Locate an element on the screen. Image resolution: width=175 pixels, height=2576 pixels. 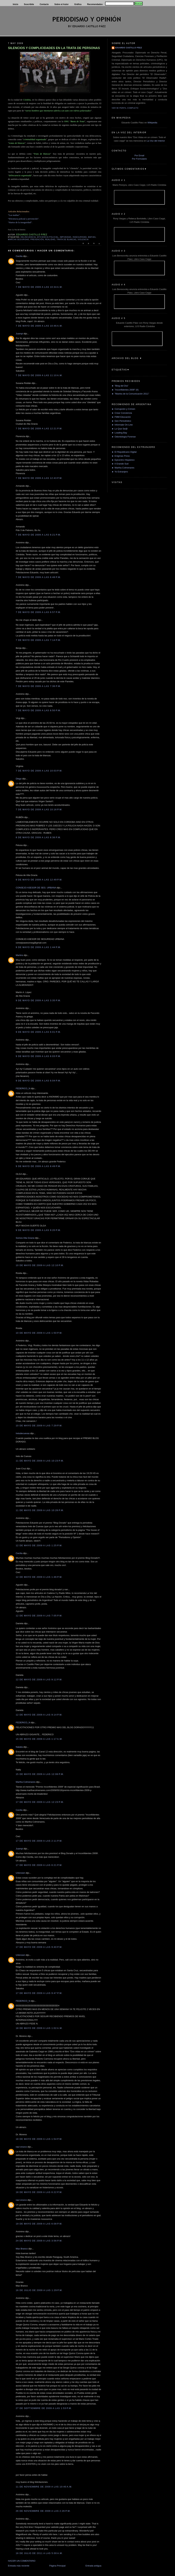
Diego is located at coordinates (19, 778).